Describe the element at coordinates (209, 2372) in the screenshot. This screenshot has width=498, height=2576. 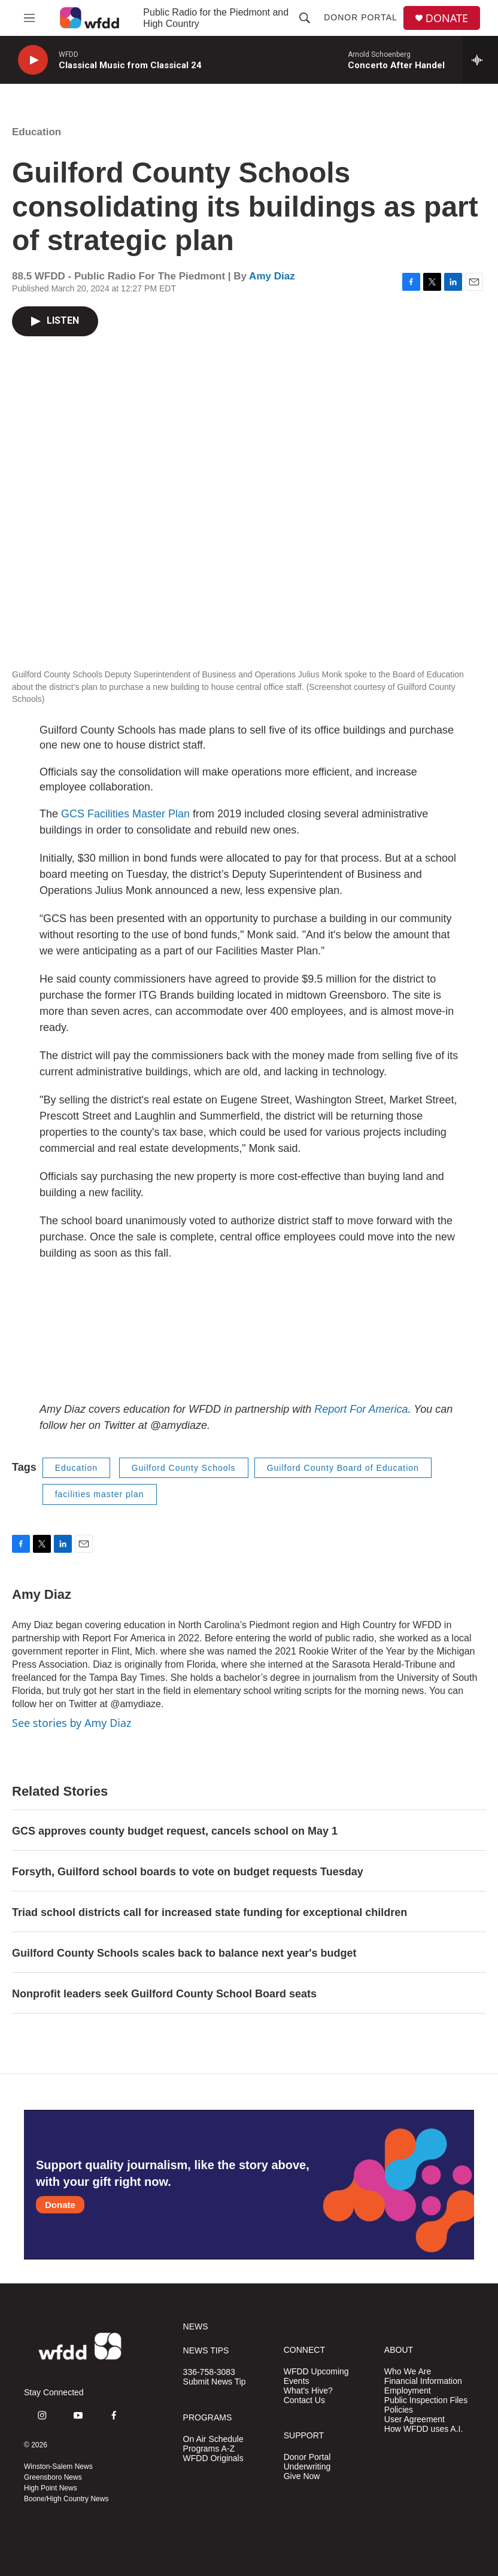
I see `336-758-3083` at that location.